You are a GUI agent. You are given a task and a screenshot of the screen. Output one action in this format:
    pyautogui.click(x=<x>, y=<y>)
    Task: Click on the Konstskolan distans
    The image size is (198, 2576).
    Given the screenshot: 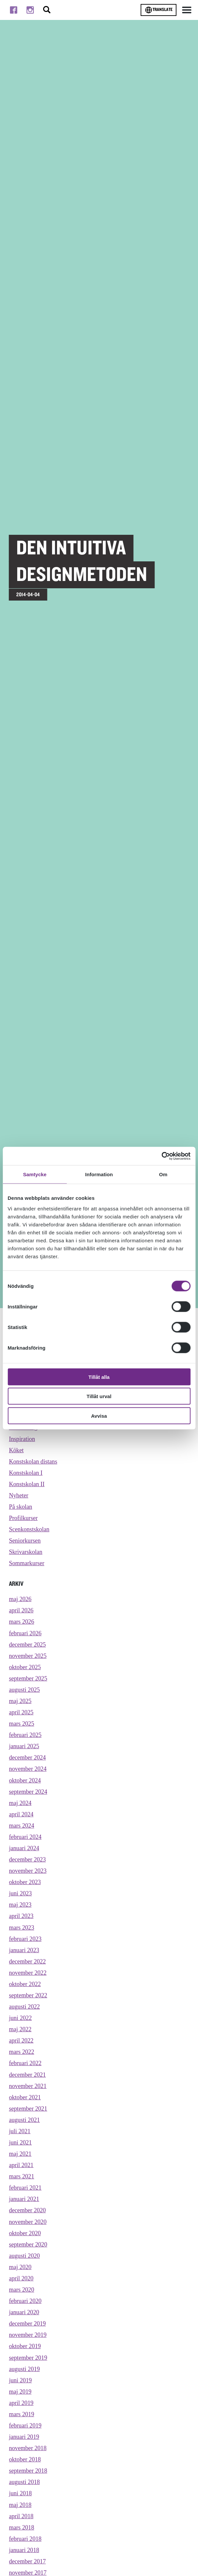 What is the action you would take?
    pyautogui.click(x=33, y=1461)
    